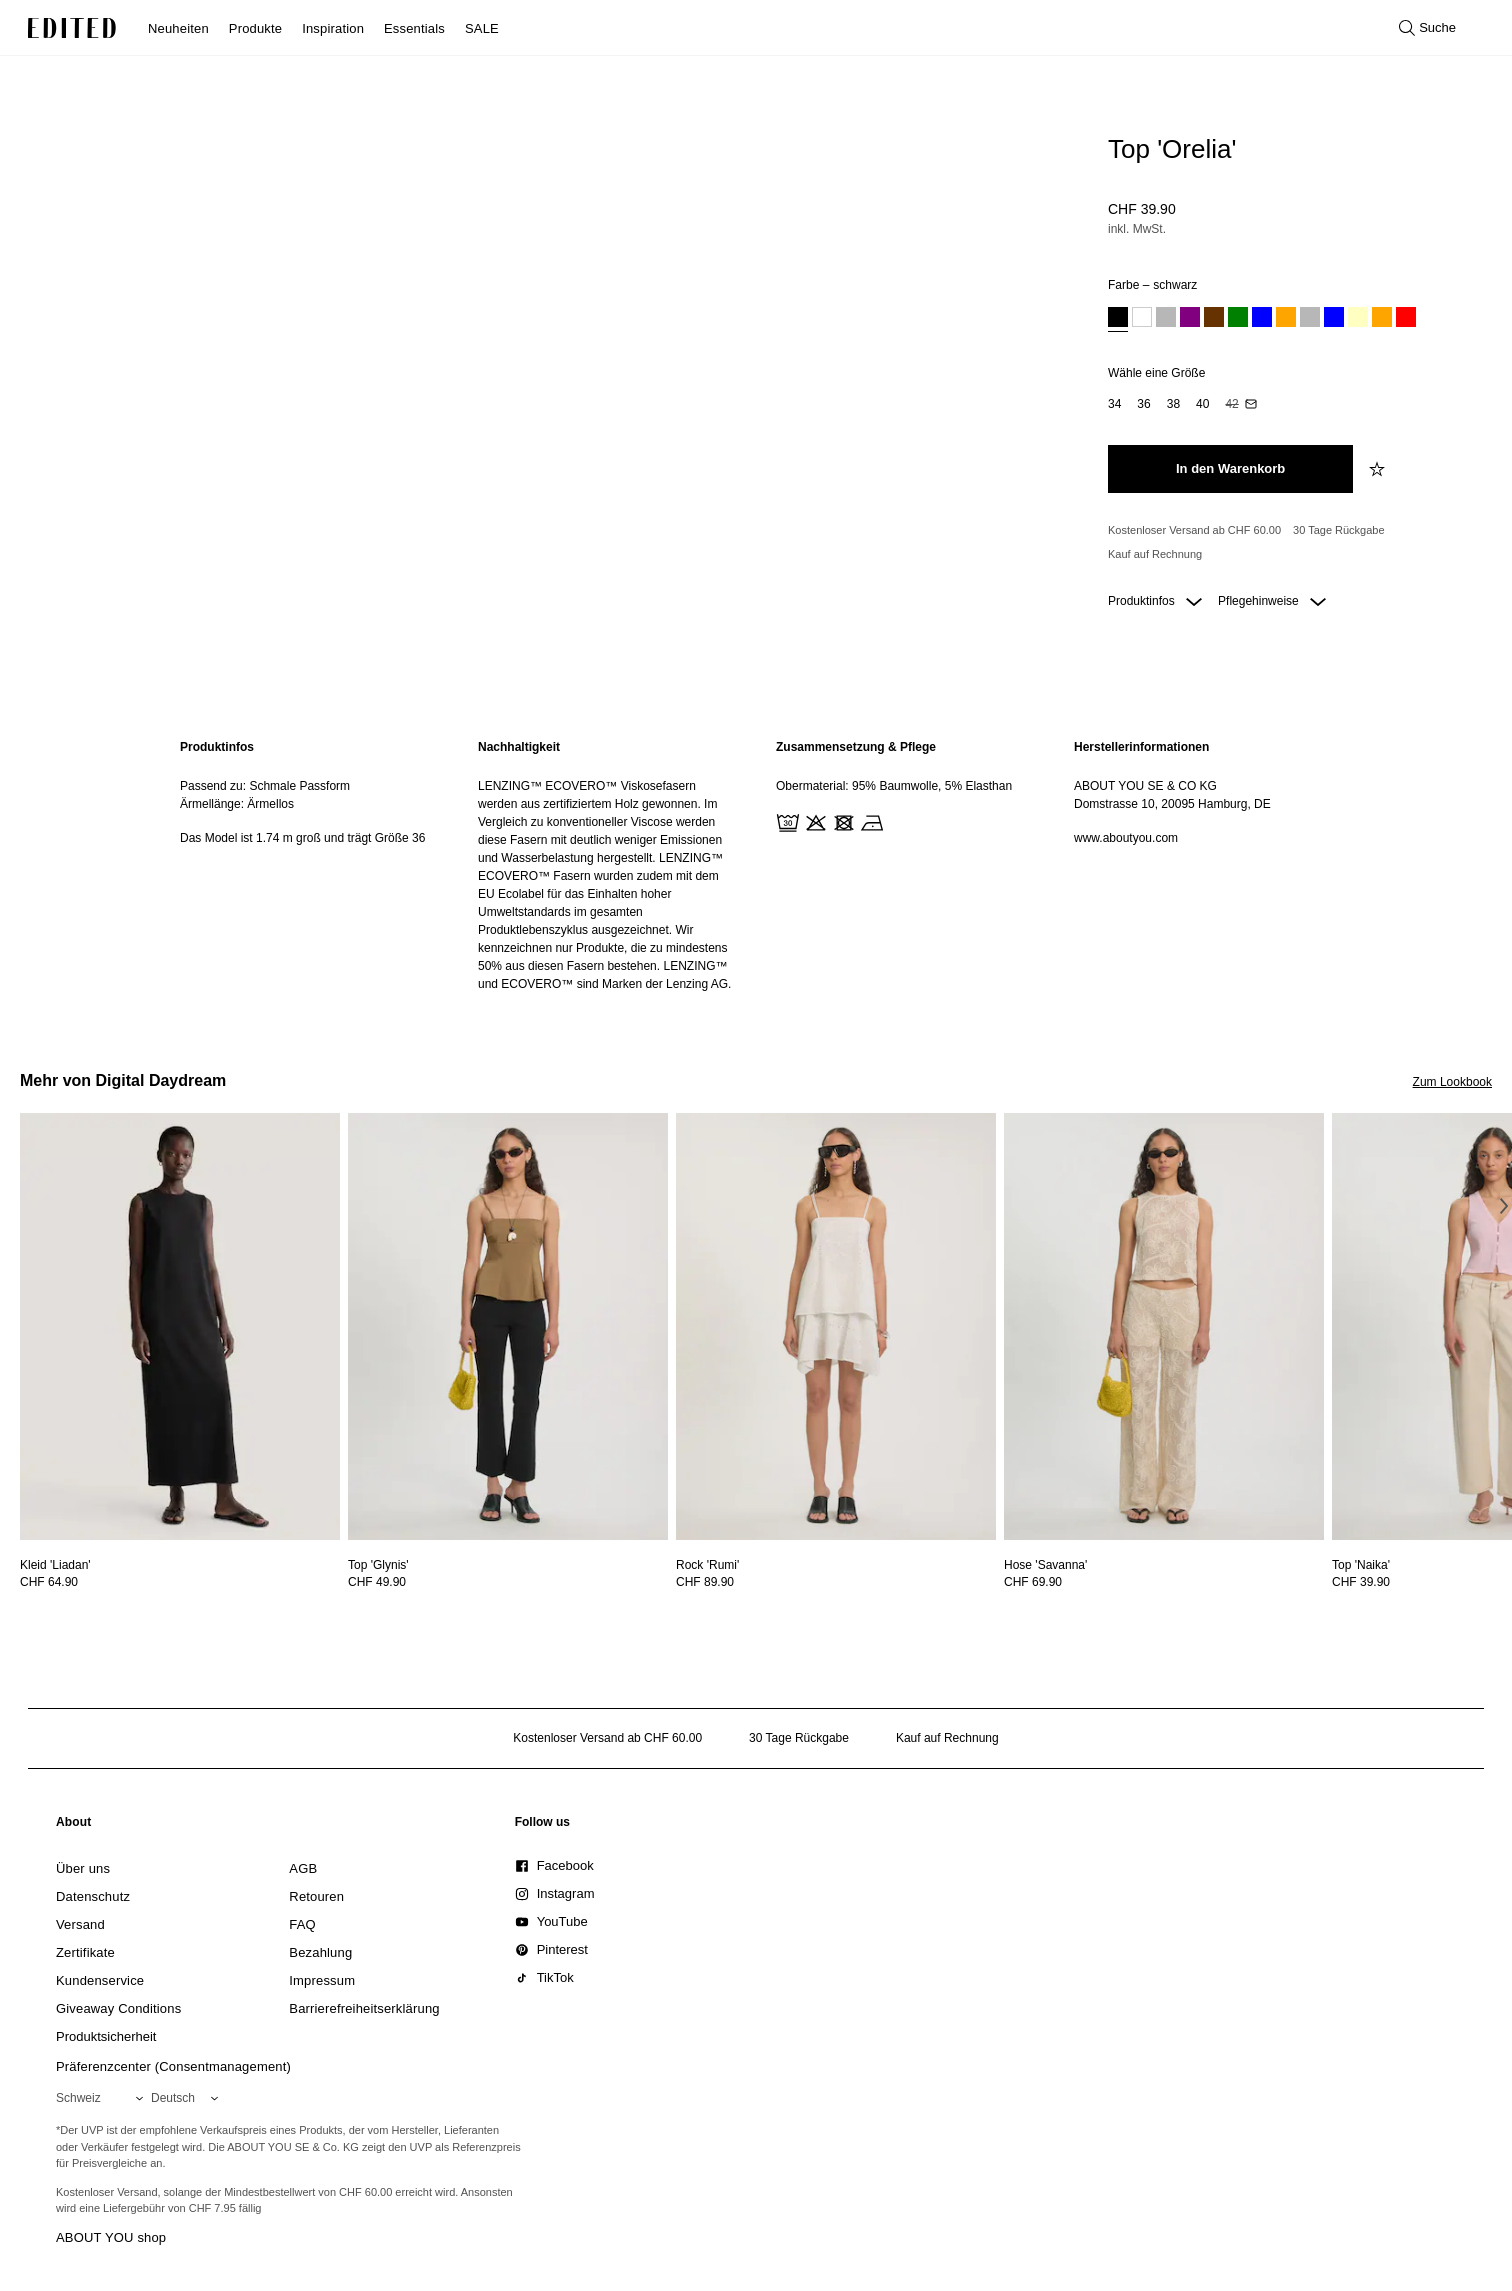 Image resolution: width=1512 pixels, height=2291 pixels. What do you see at coordinates (333, 28) in the screenshot?
I see `Inspiration [menuitem]` at bounding box center [333, 28].